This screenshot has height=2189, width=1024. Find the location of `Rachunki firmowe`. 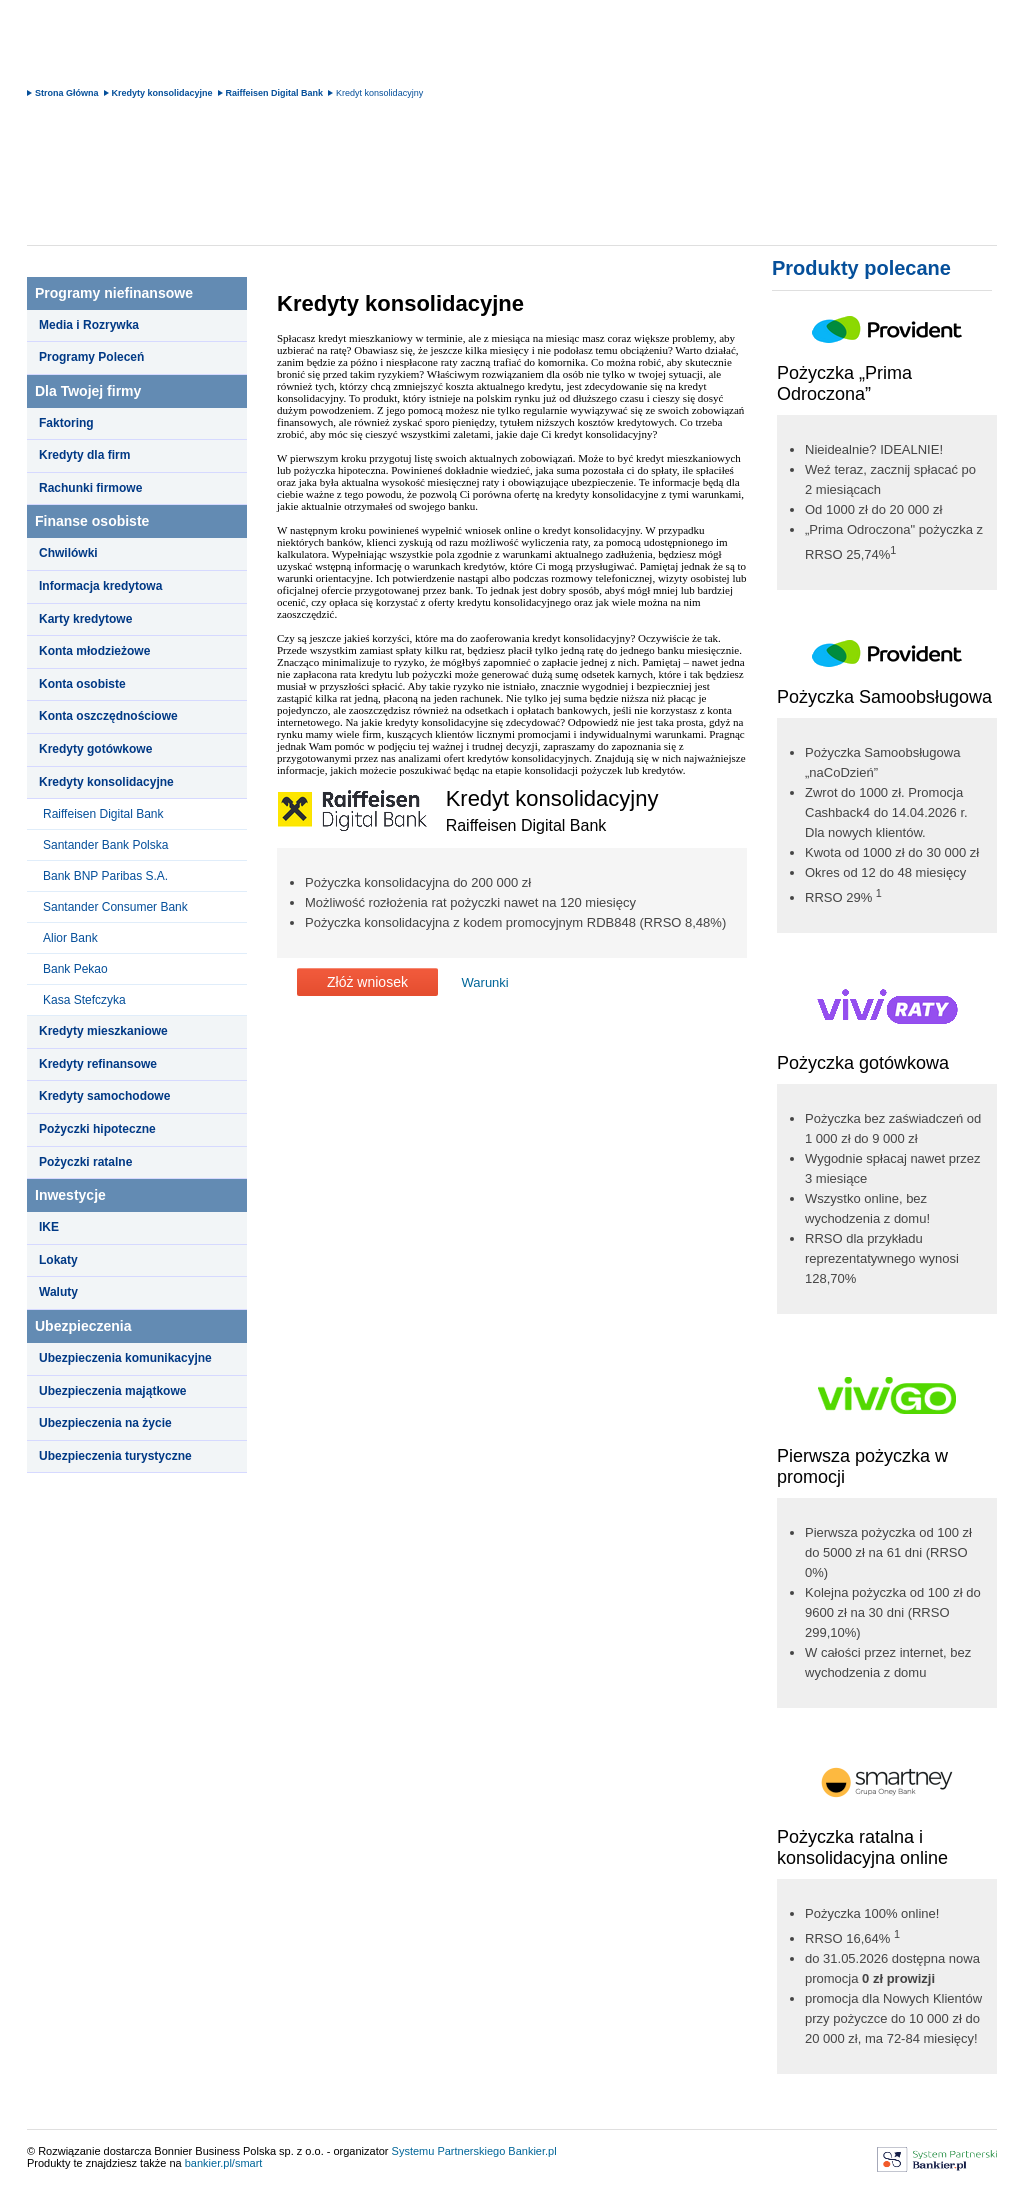

Rachunki firmowe is located at coordinates (90, 488).